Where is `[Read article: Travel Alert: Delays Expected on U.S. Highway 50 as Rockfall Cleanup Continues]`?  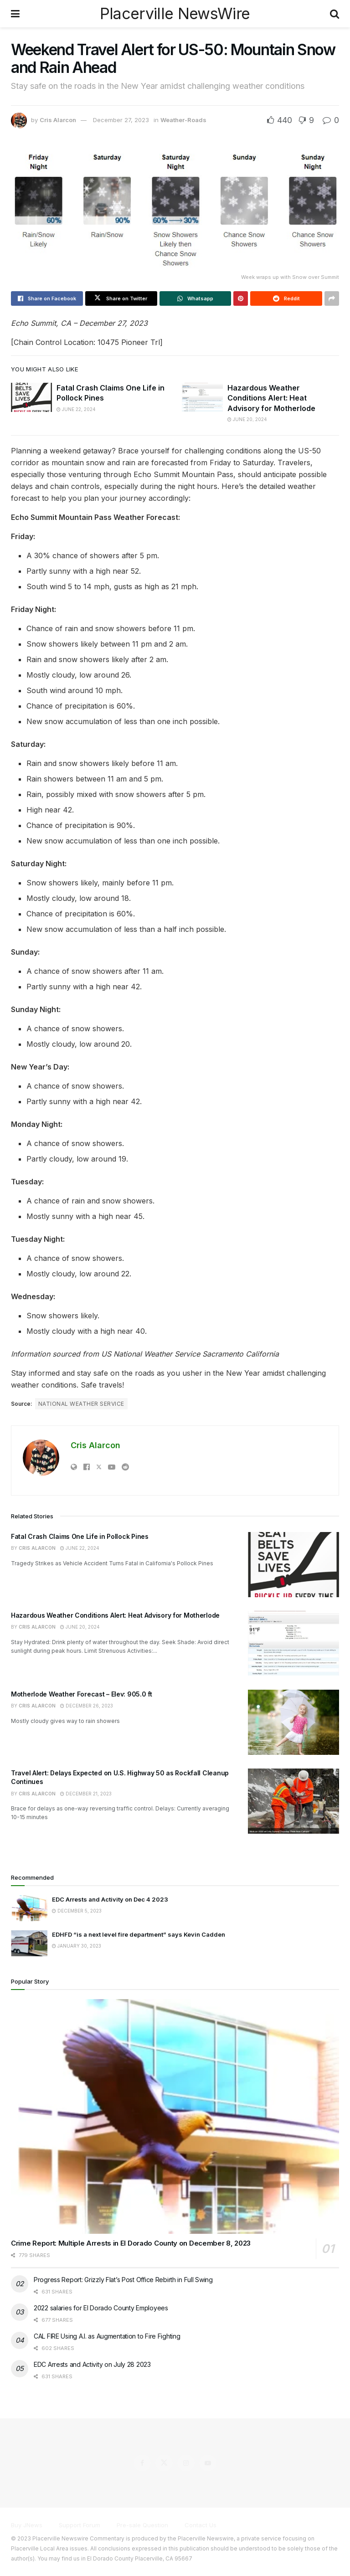
[Read article: Travel Alert: Delays Expected on U.S. Highway 50 as Rockfall Cleanup Continues] is located at coordinates (293, 1801).